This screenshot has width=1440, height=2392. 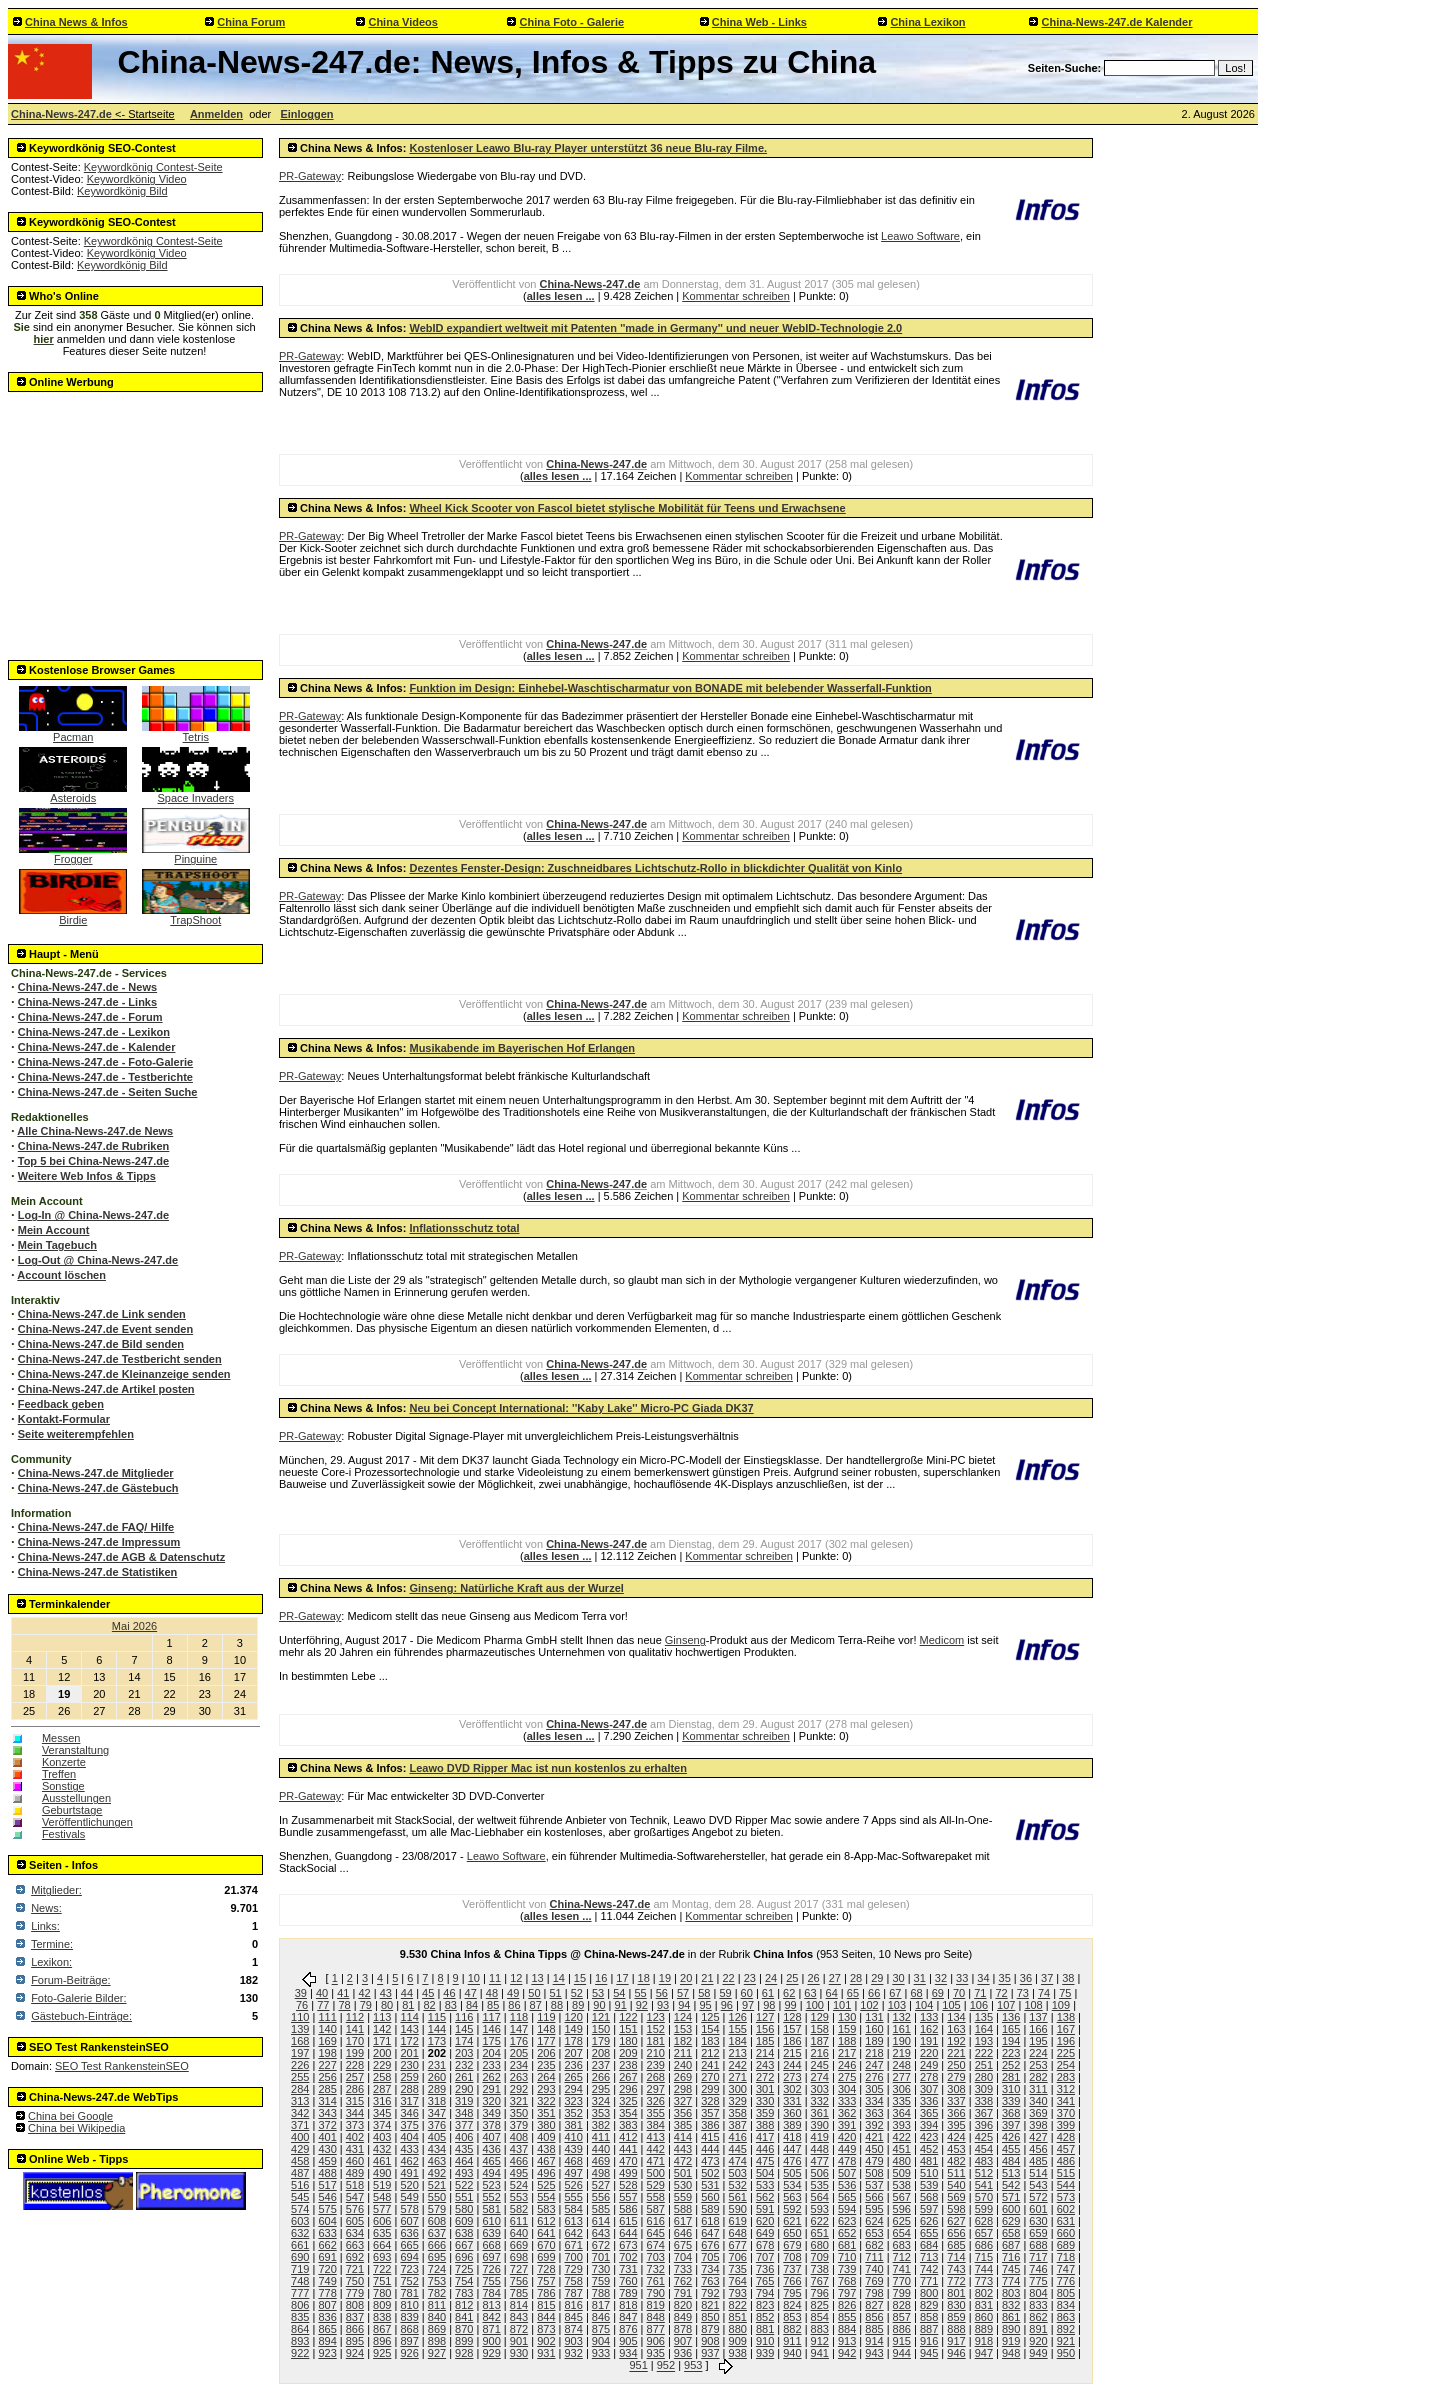 What do you see at coordinates (792, 2257) in the screenshot?
I see `708` at bounding box center [792, 2257].